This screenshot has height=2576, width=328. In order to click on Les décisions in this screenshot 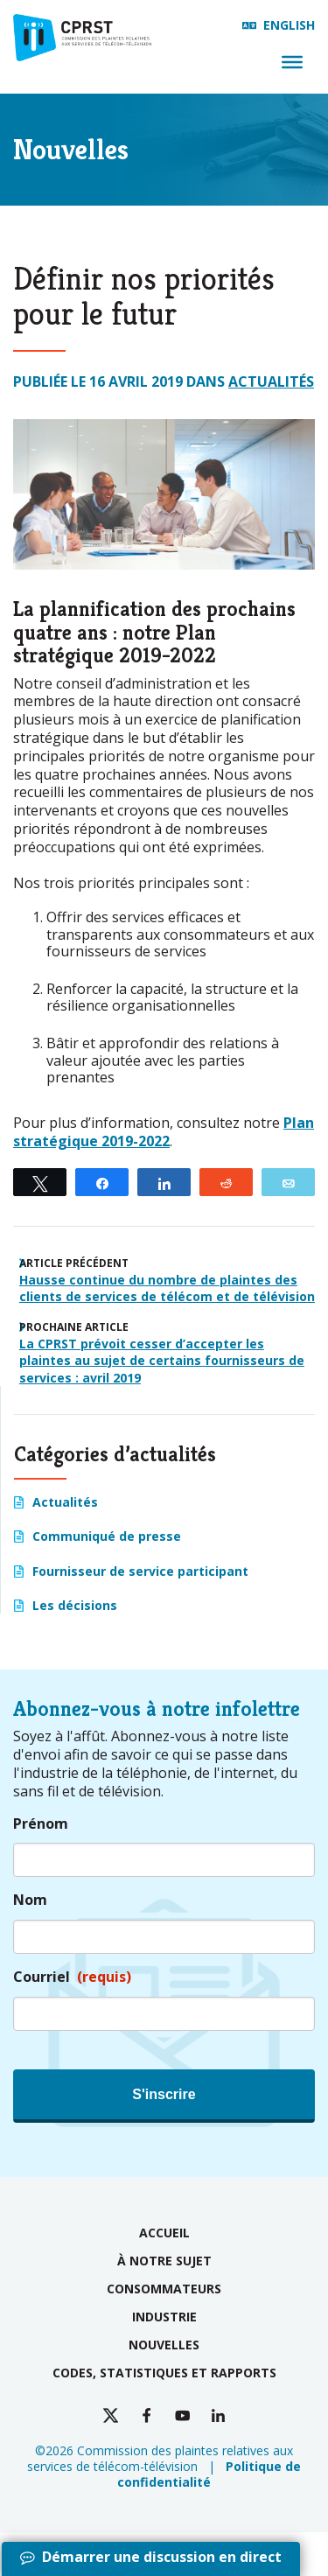, I will do `click(74, 1605)`.